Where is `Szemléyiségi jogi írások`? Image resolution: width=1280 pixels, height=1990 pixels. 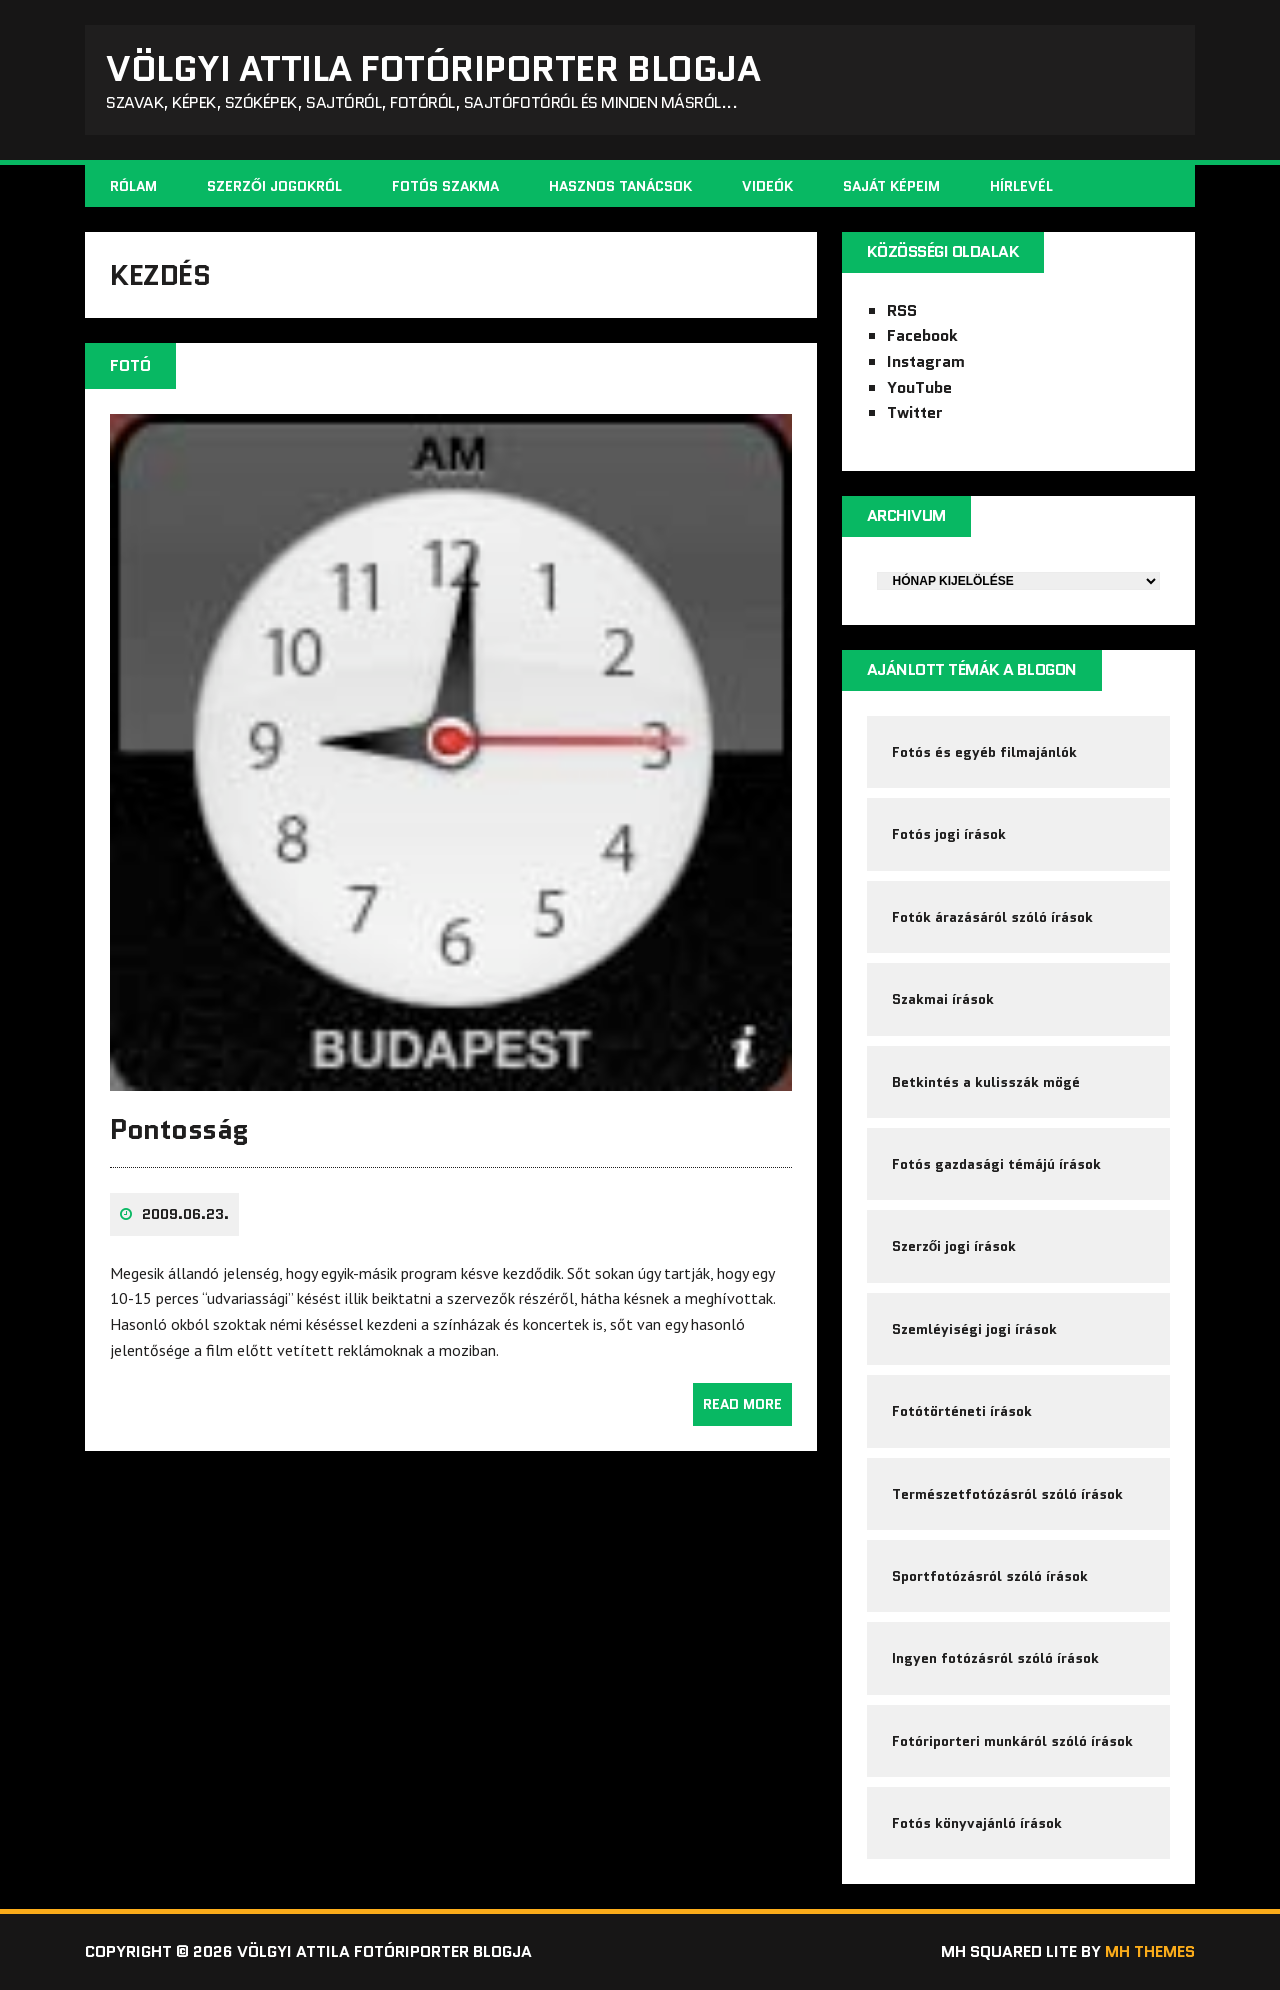
Szemléyiségi jogi írások is located at coordinates (974, 1329).